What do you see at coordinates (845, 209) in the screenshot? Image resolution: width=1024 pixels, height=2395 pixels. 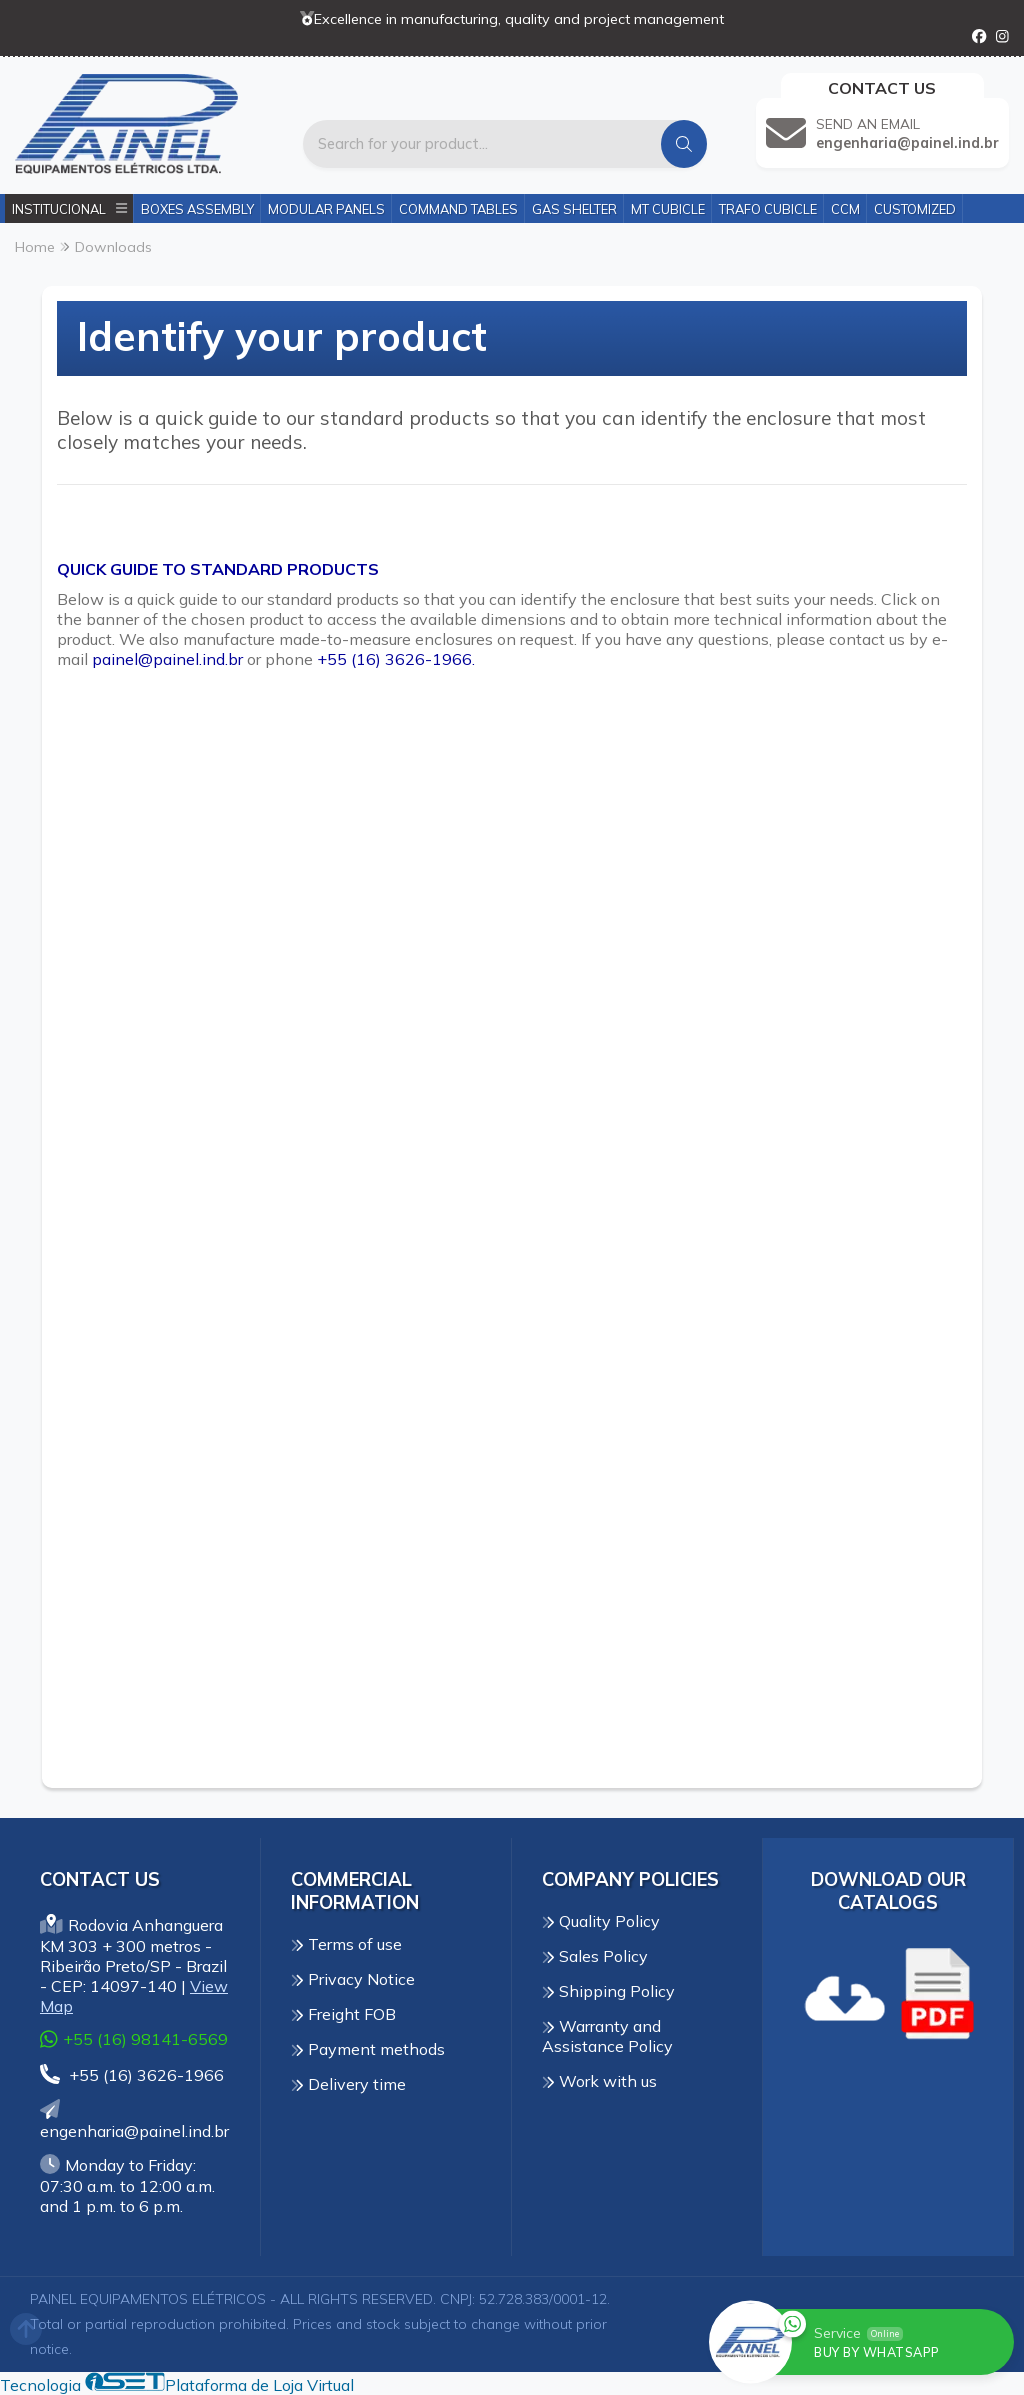 I see `CCM` at bounding box center [845, 209].